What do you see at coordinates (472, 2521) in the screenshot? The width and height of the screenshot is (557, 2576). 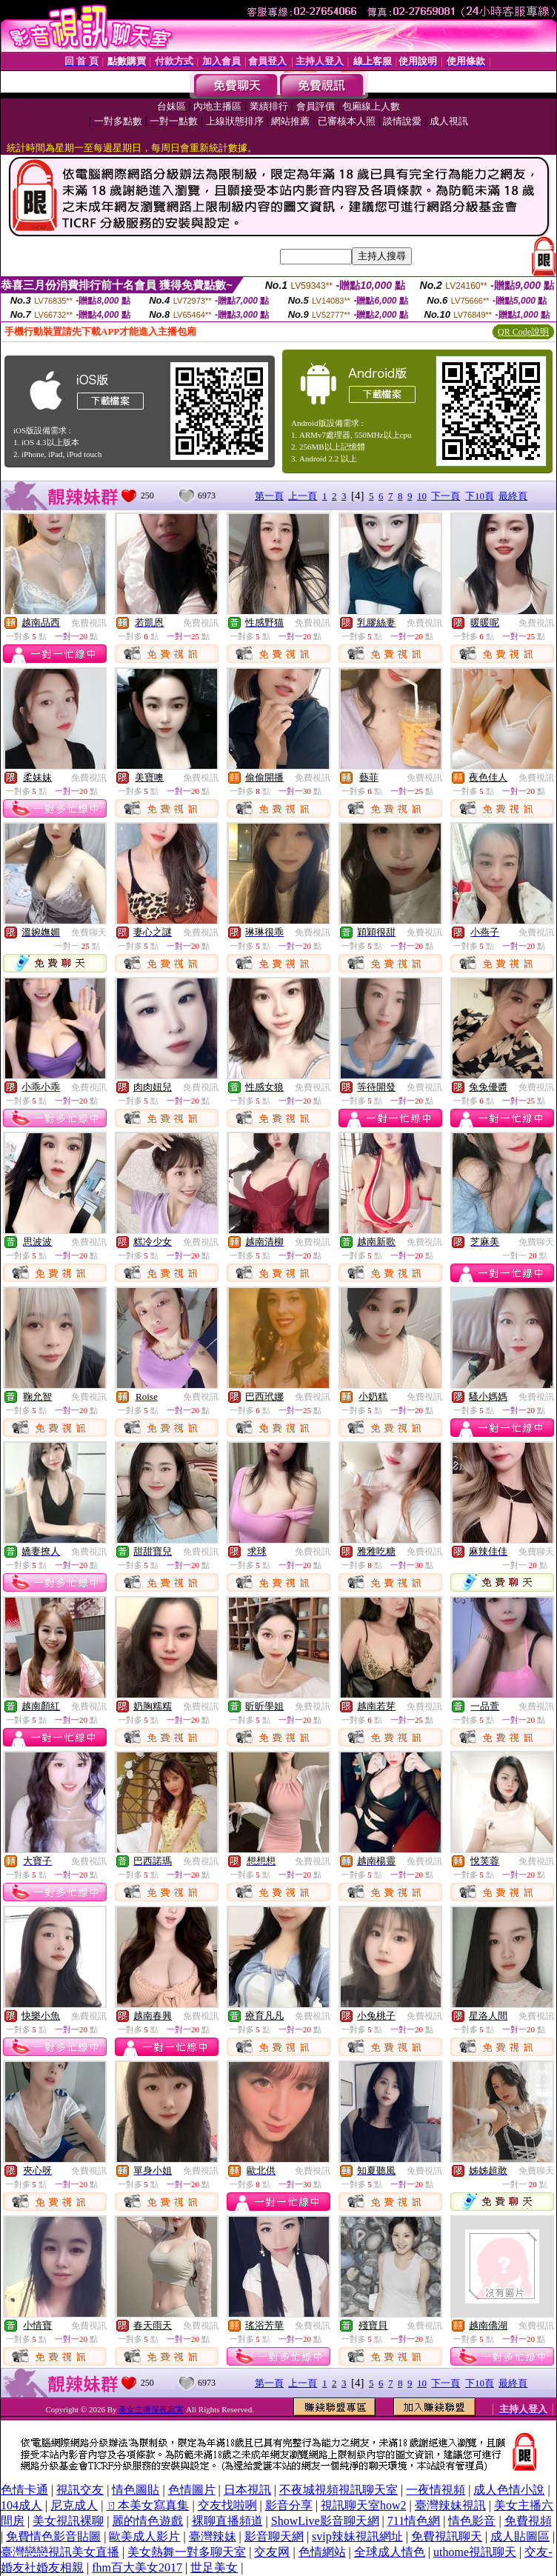 I see `情色影音` at bounding box center [472, 2521].